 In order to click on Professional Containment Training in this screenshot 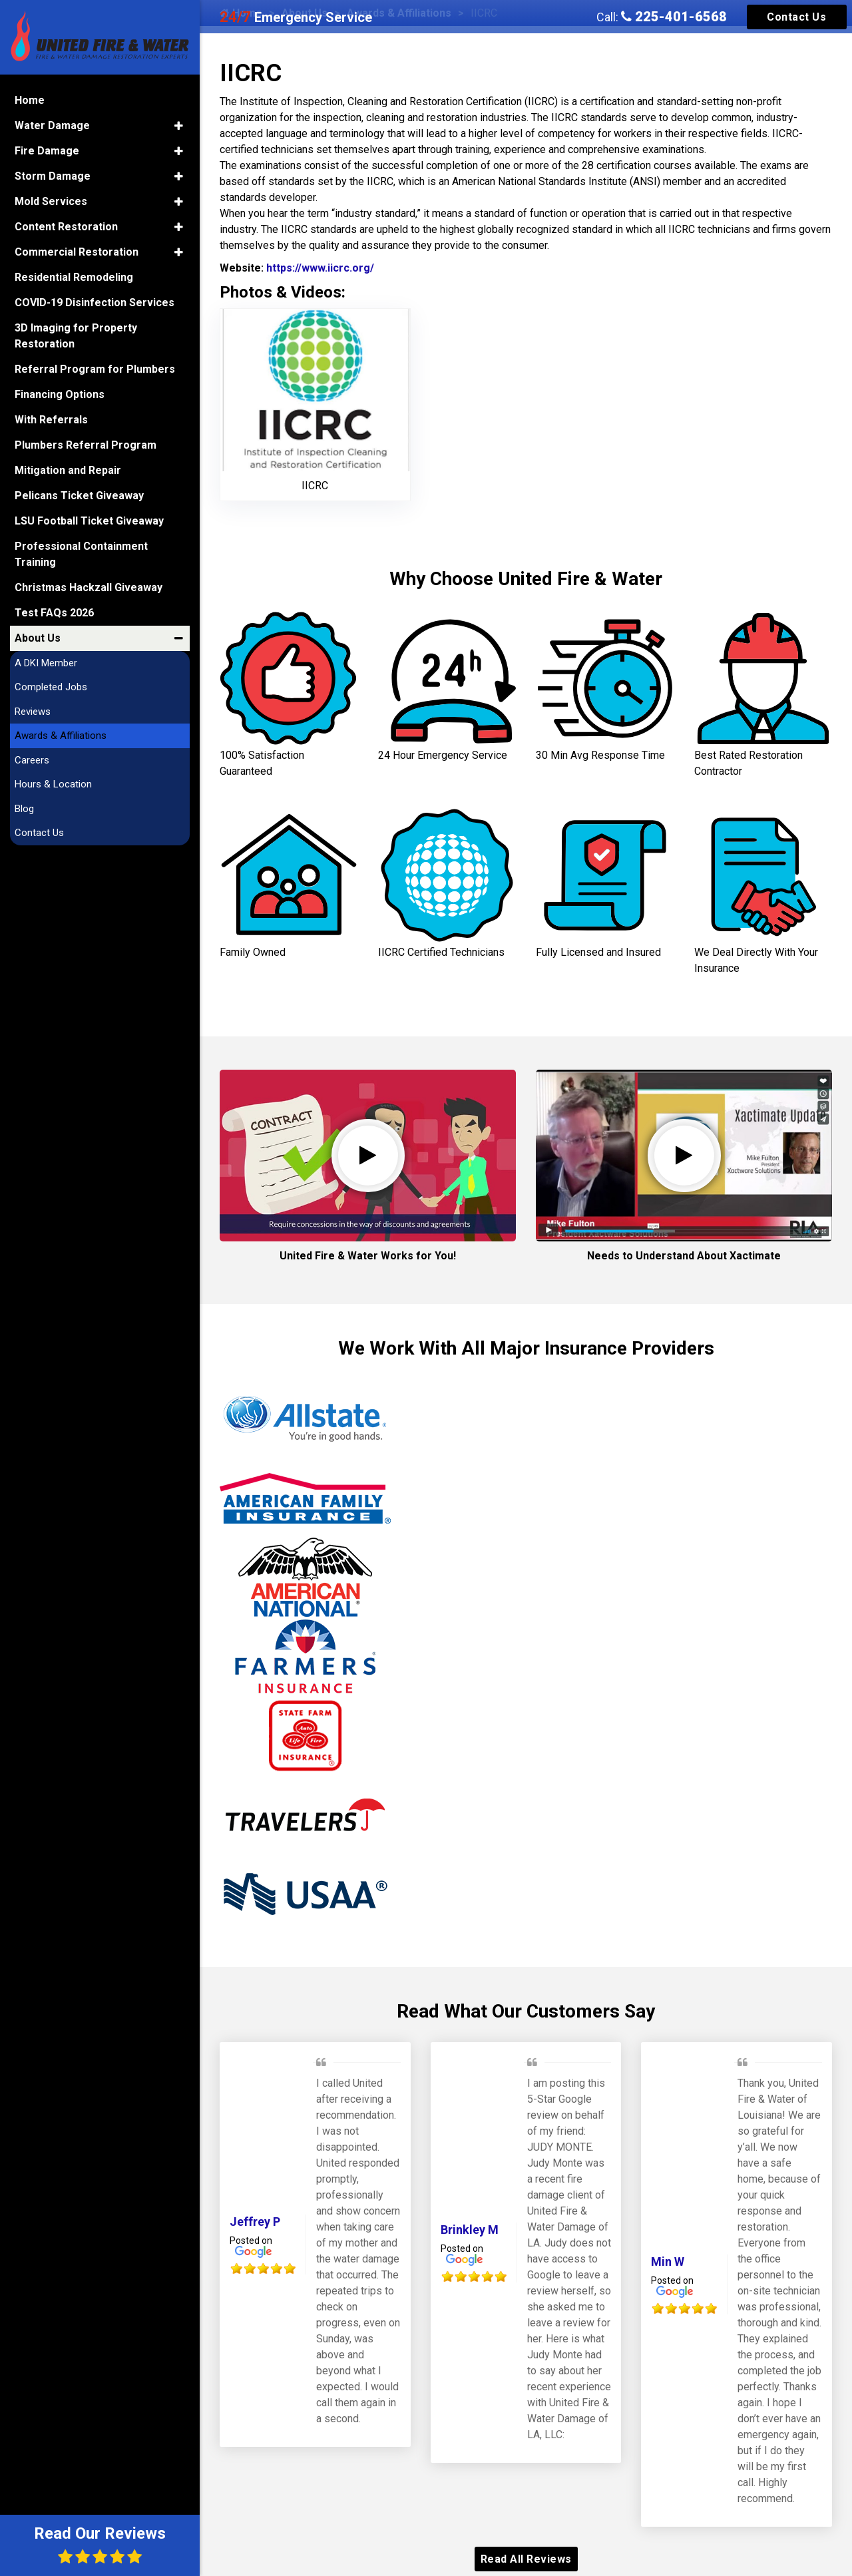, I will do `click(81, 554)`.